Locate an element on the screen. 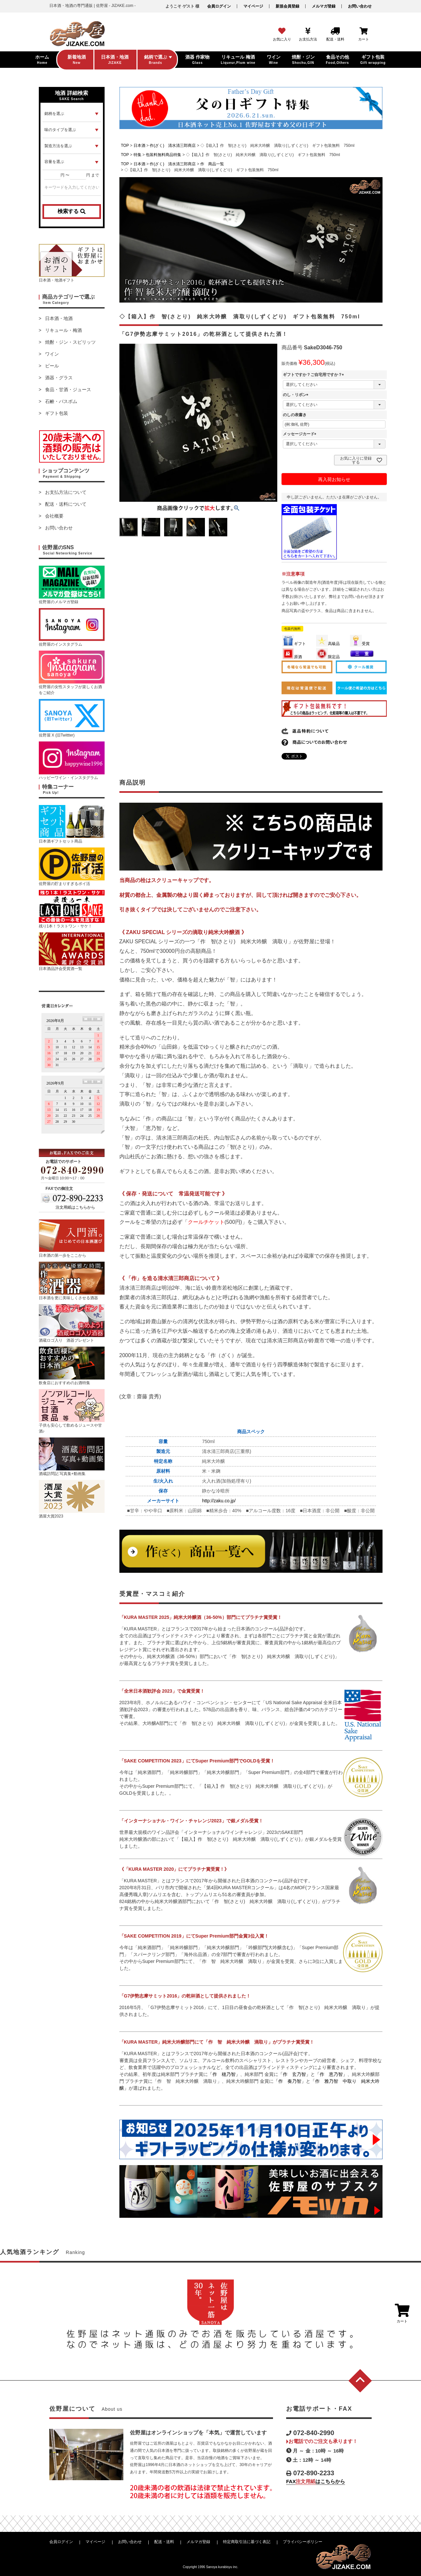 The width and height of the screenshot is (421, 2576). 日本酒・地酒 is located at coordinates (59, 318).